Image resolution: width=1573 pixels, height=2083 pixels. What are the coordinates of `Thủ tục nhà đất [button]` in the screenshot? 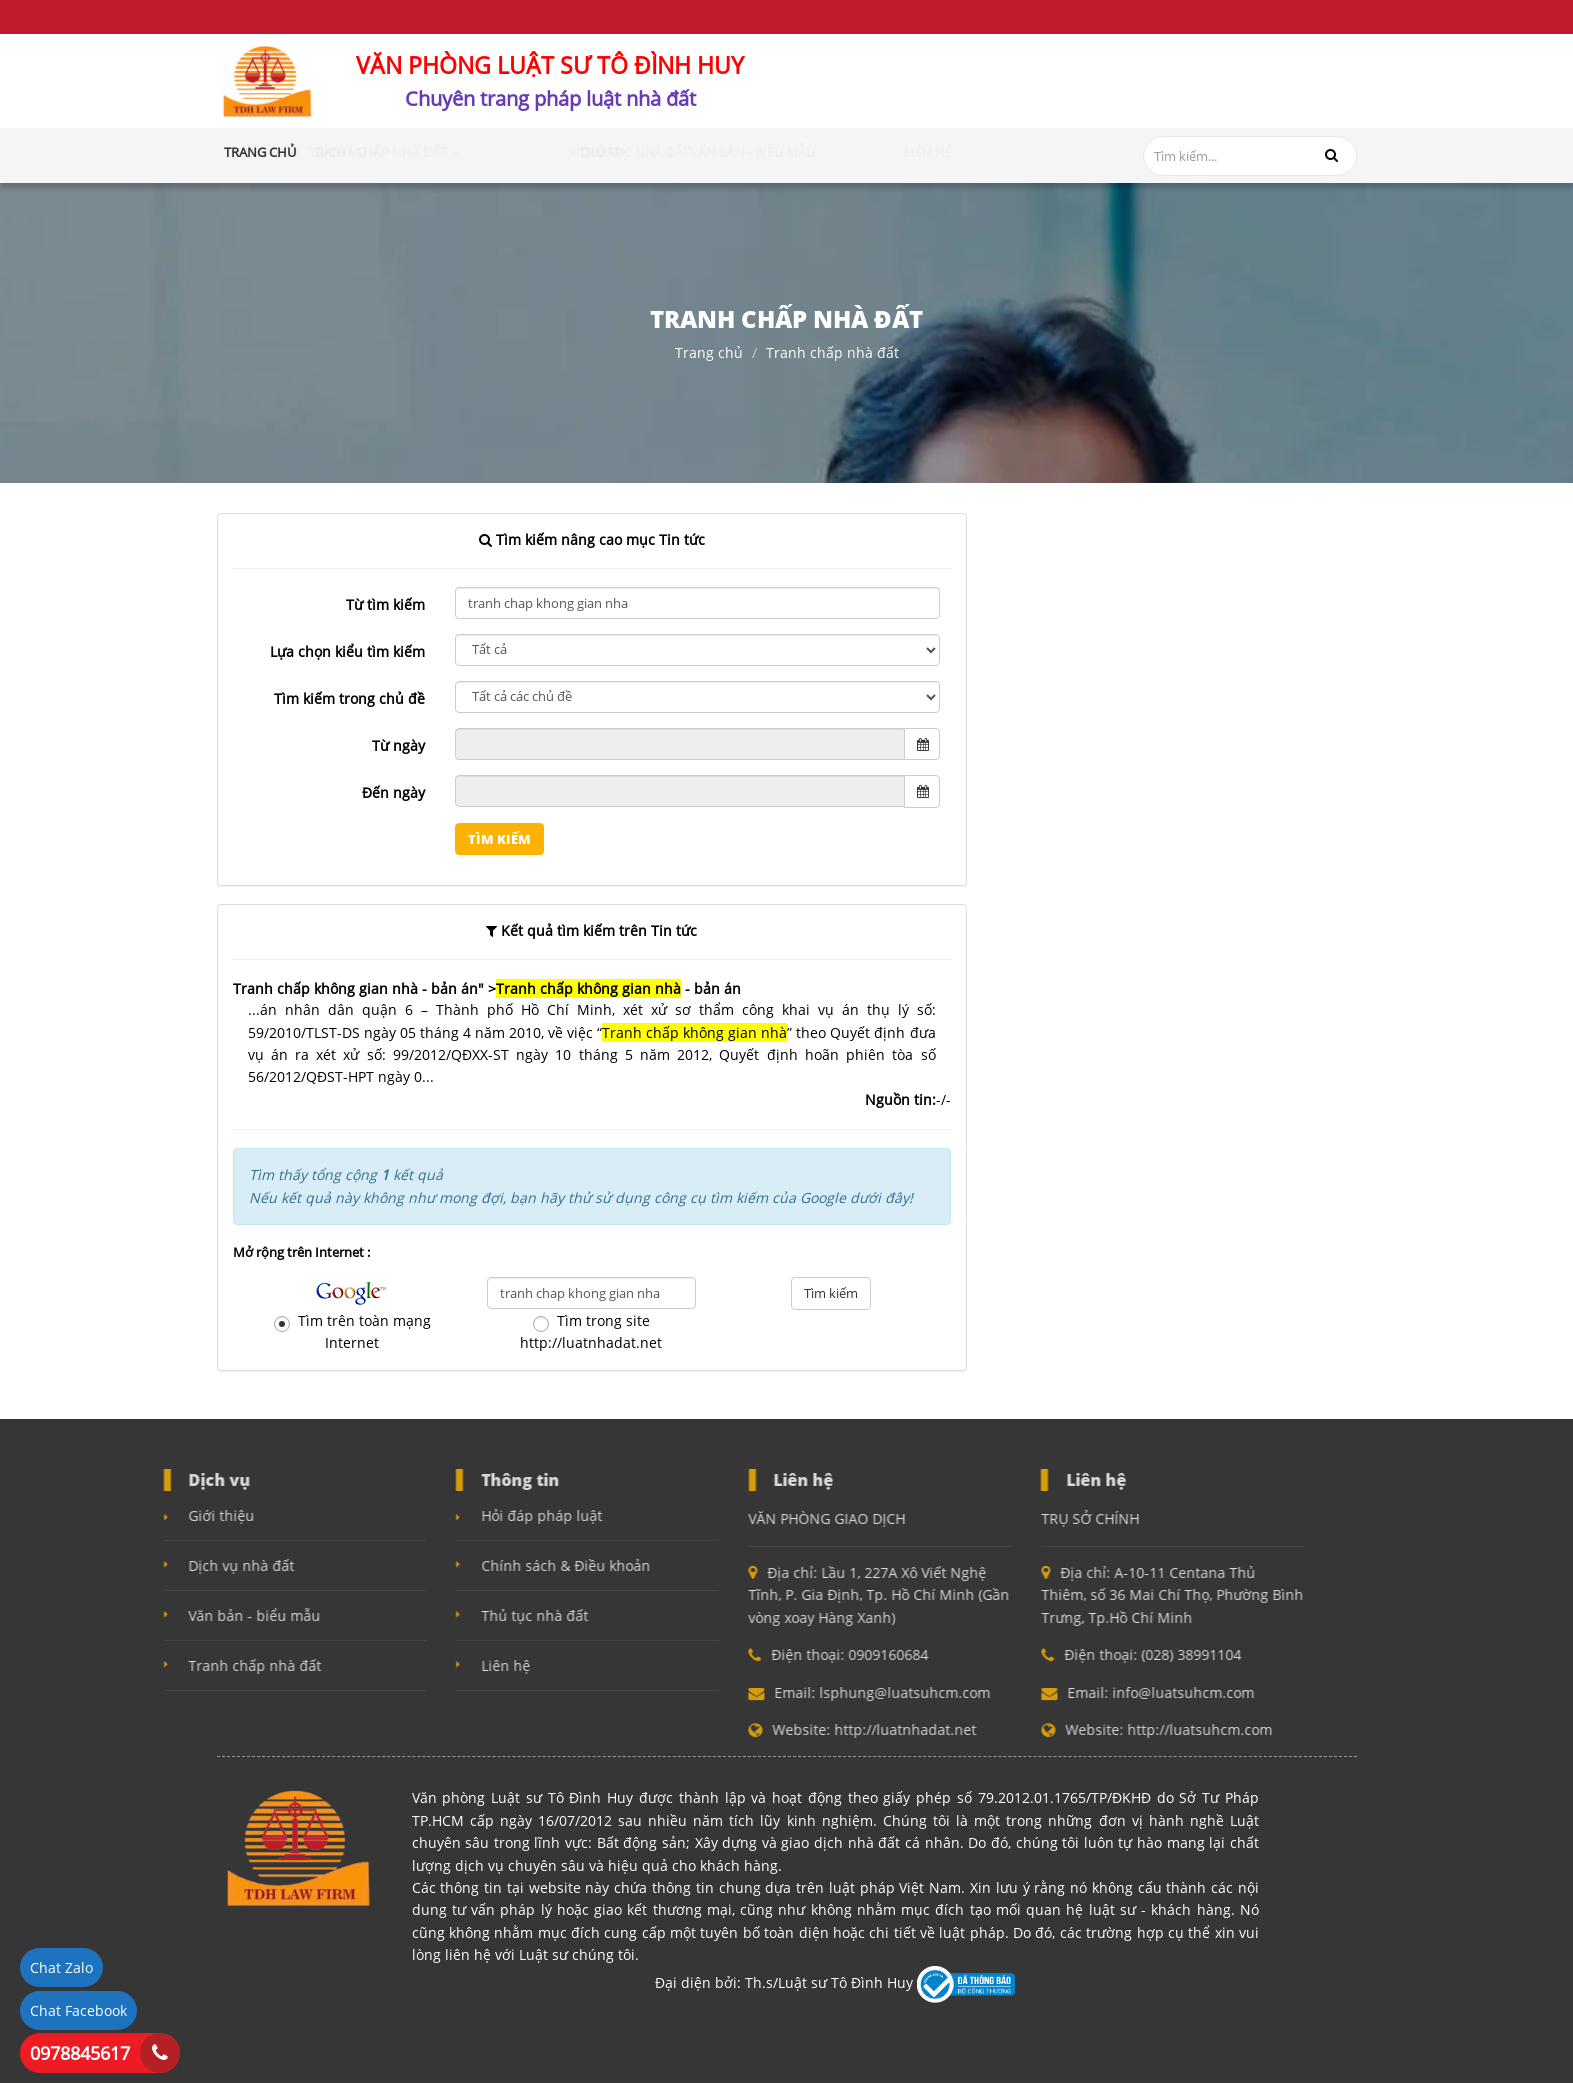 It's located at (754, 152).